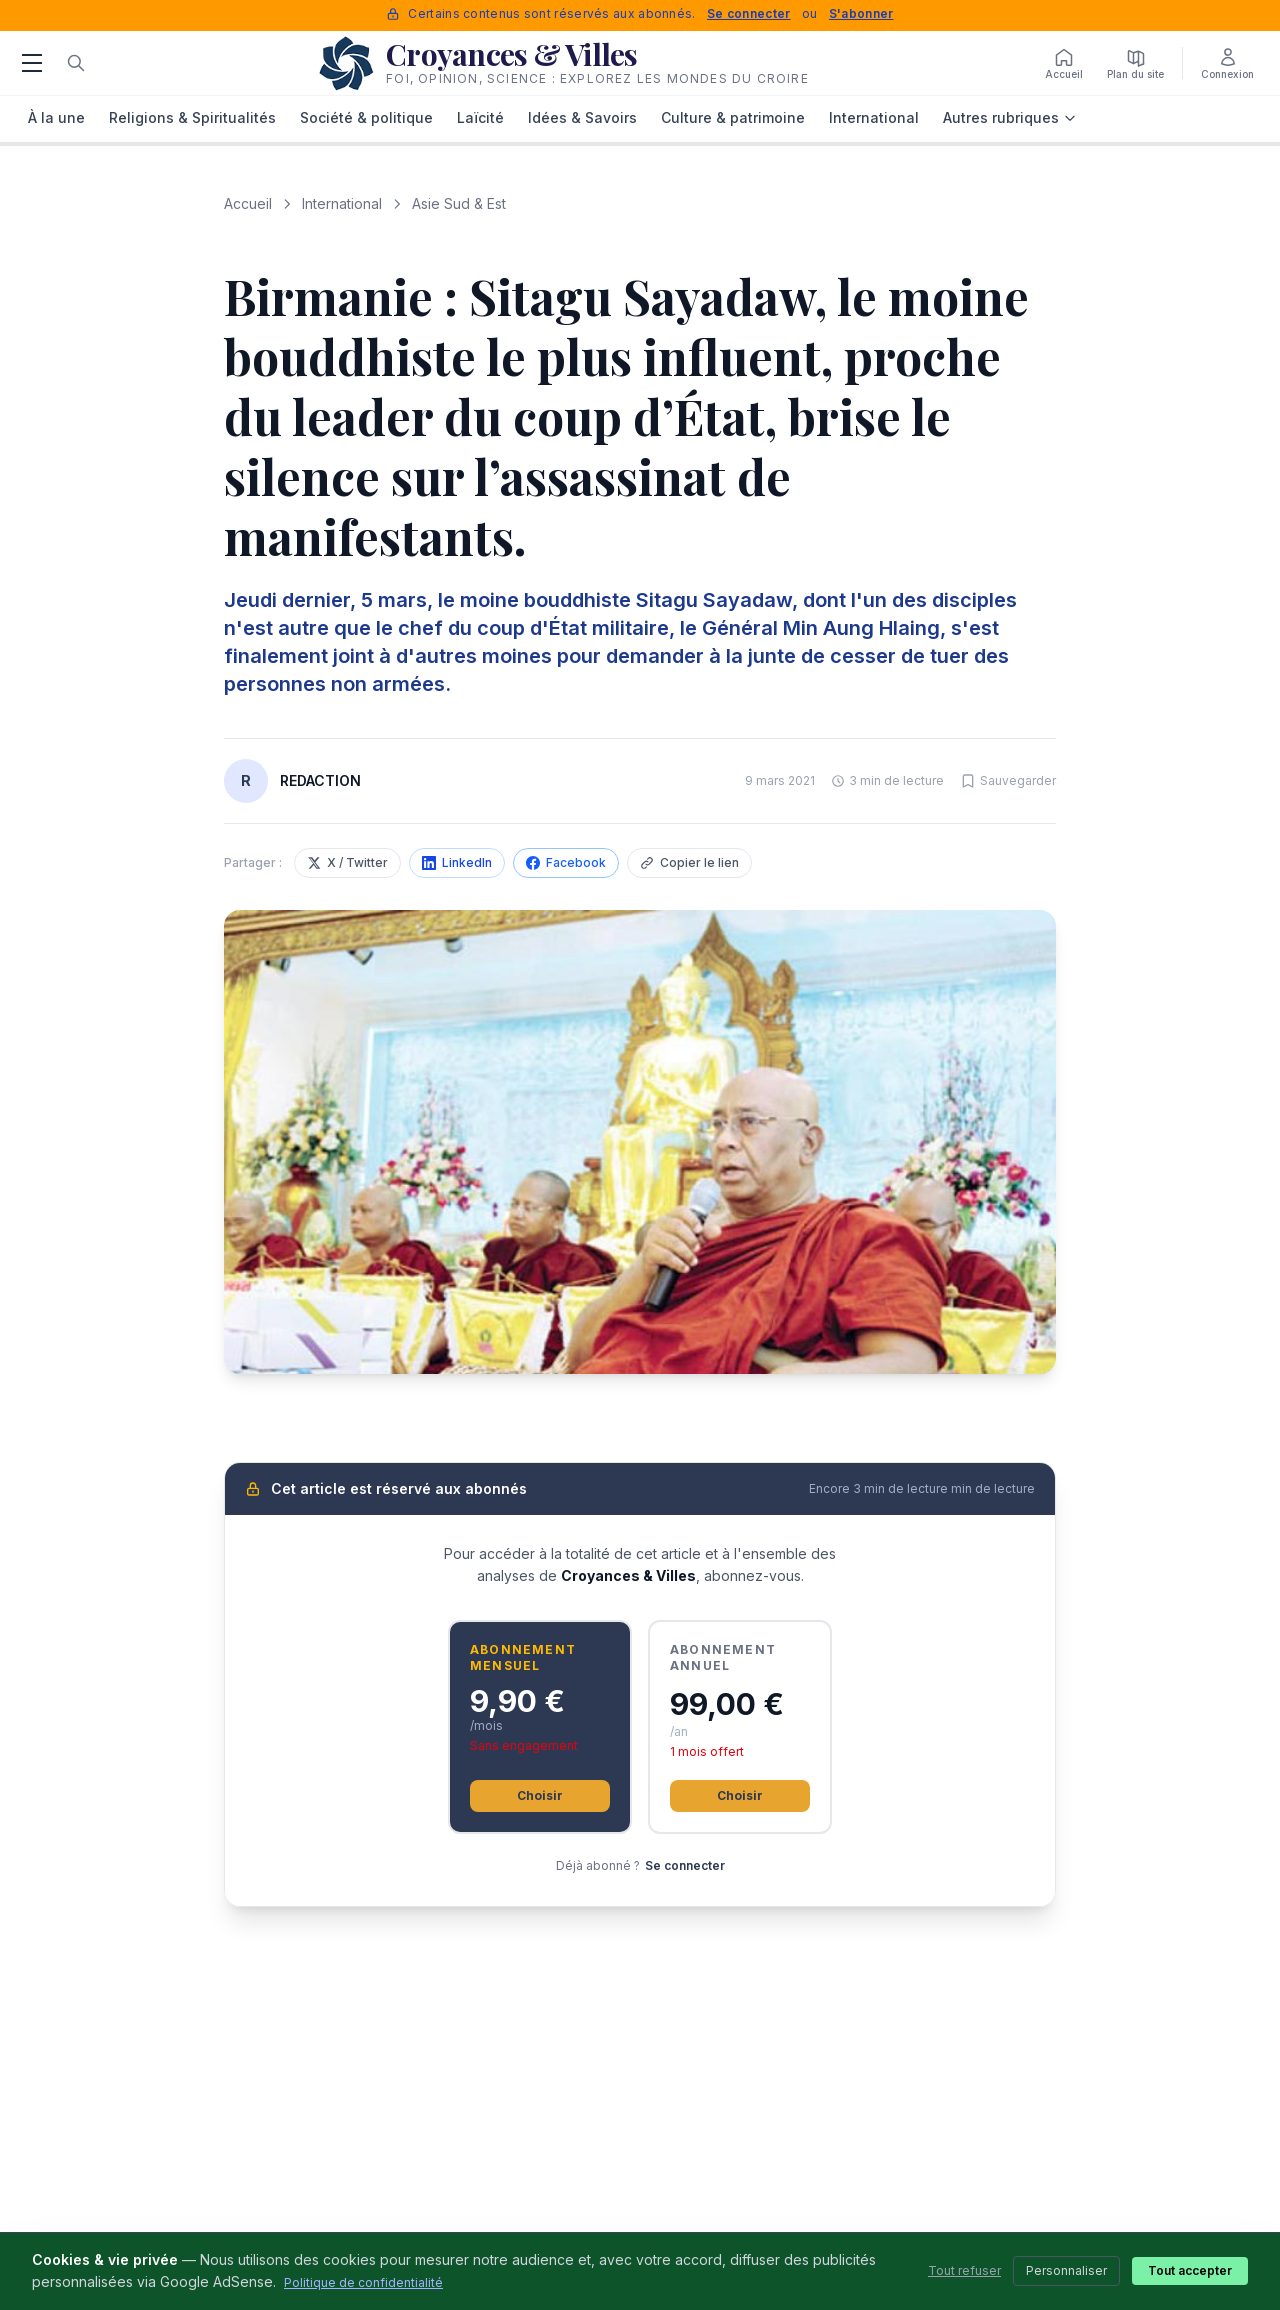  What do you see at coordinates (248, 203) in the screenshot?
I see `Accueil` at bounding box center [248, 203].